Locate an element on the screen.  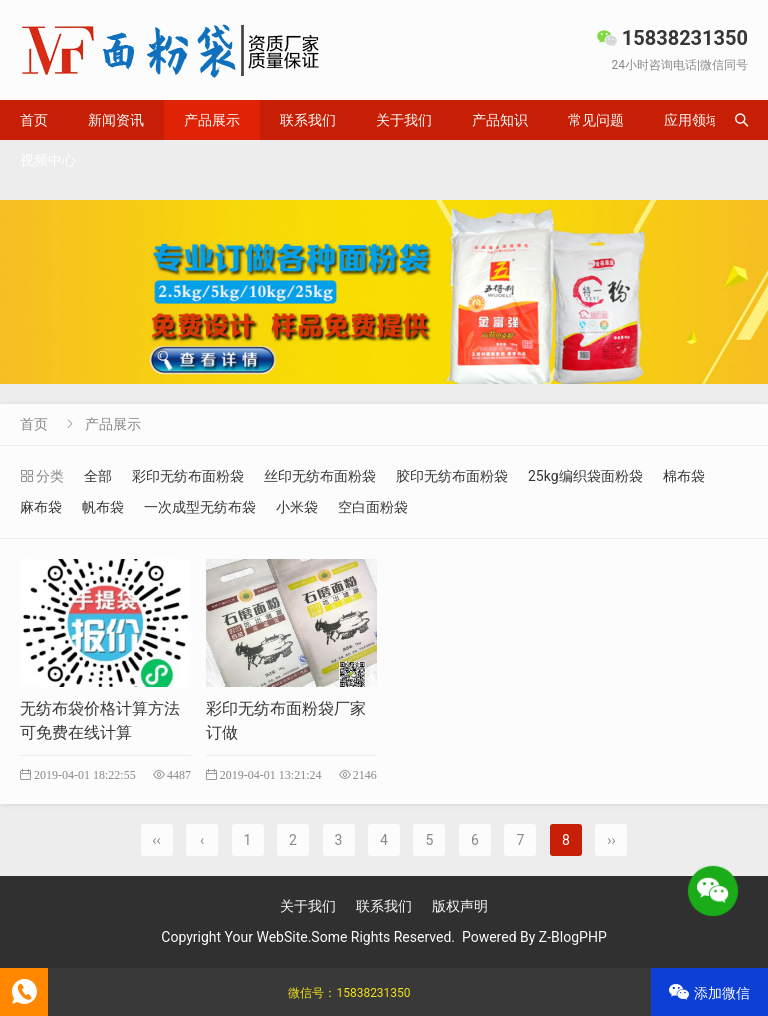
产品展示 is located at coordinates (212, 120).